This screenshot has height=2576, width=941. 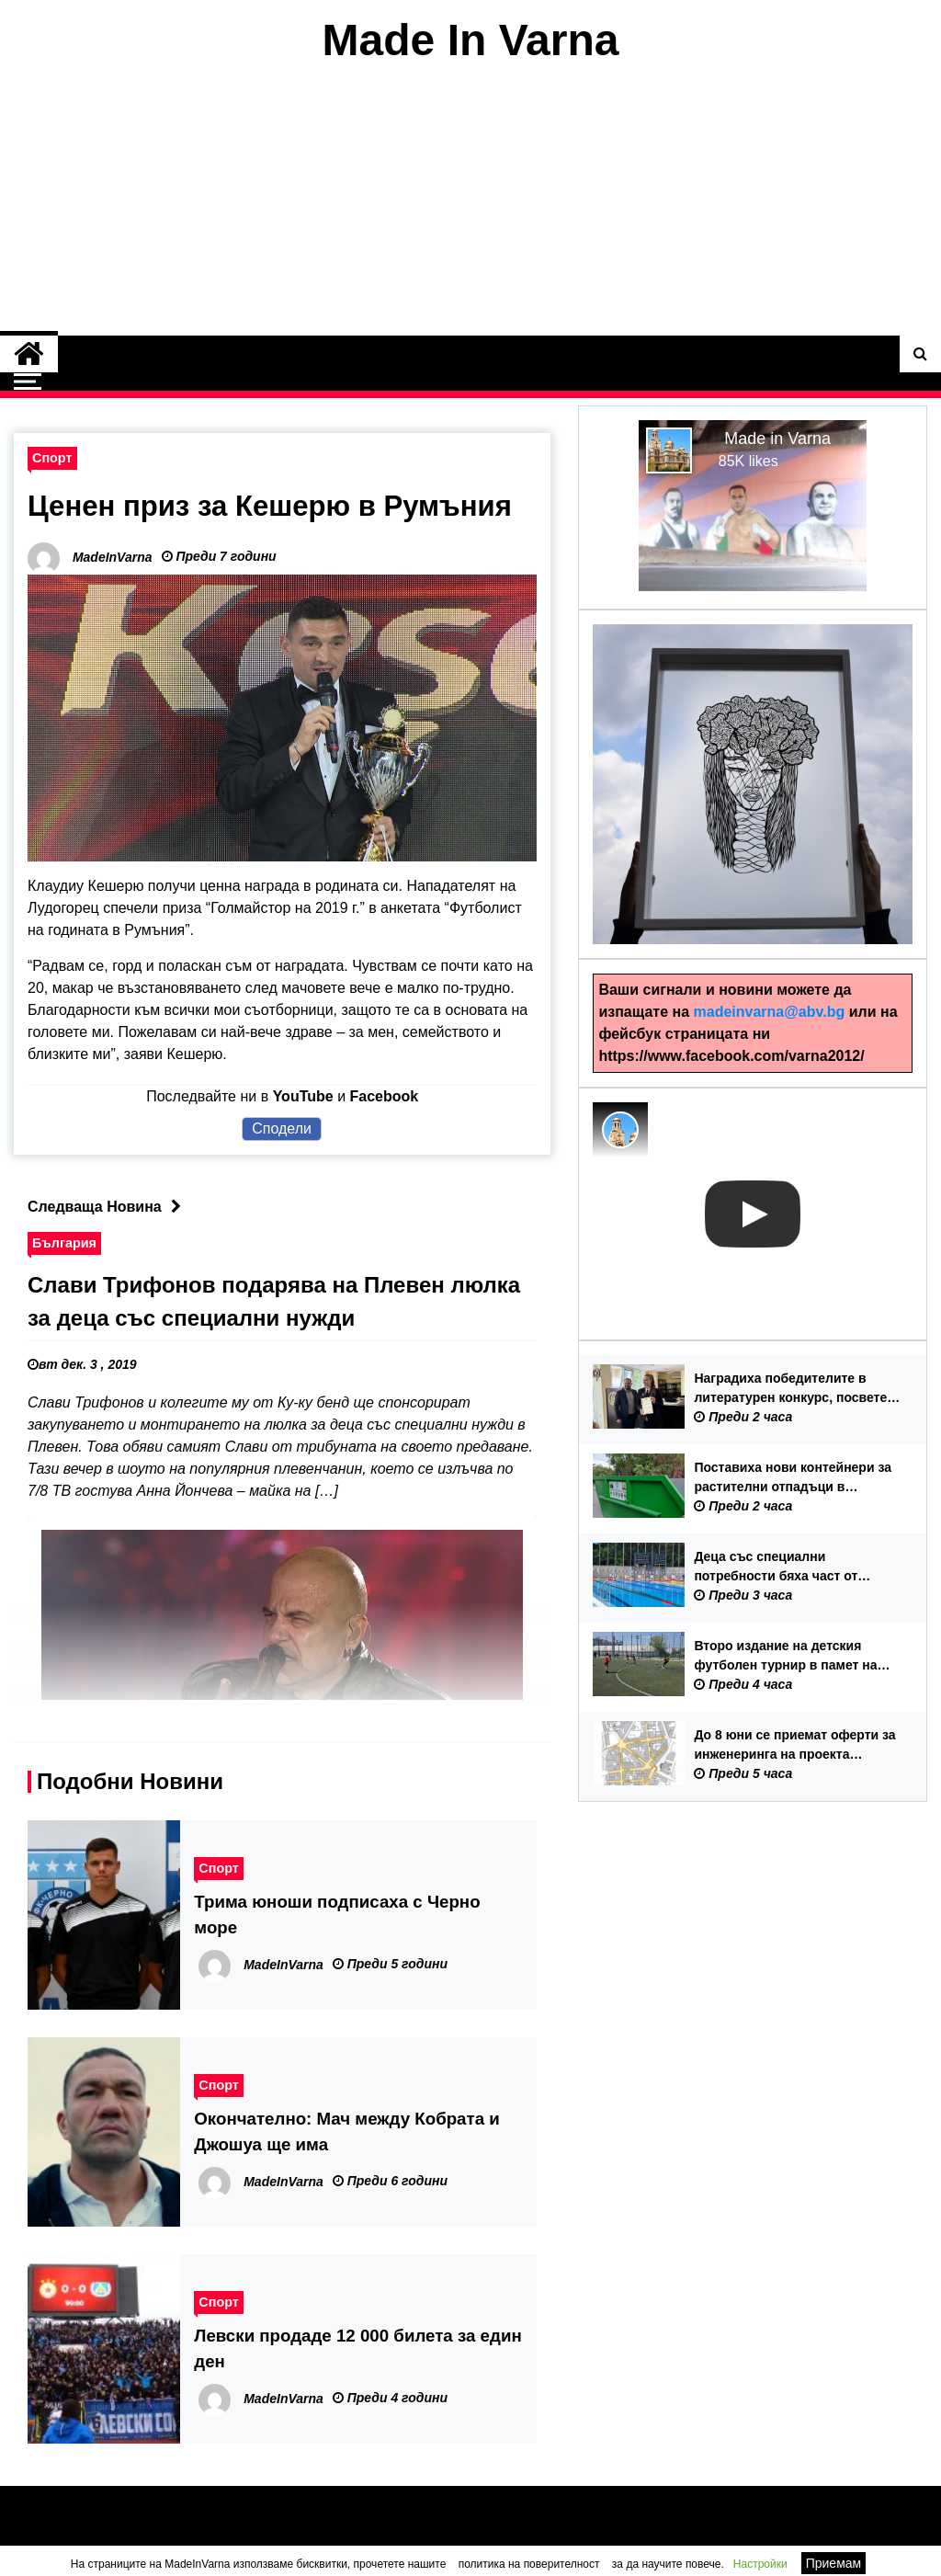 I want to click on [Photo image of MadeInVarna], so click(x=620, y=1129).